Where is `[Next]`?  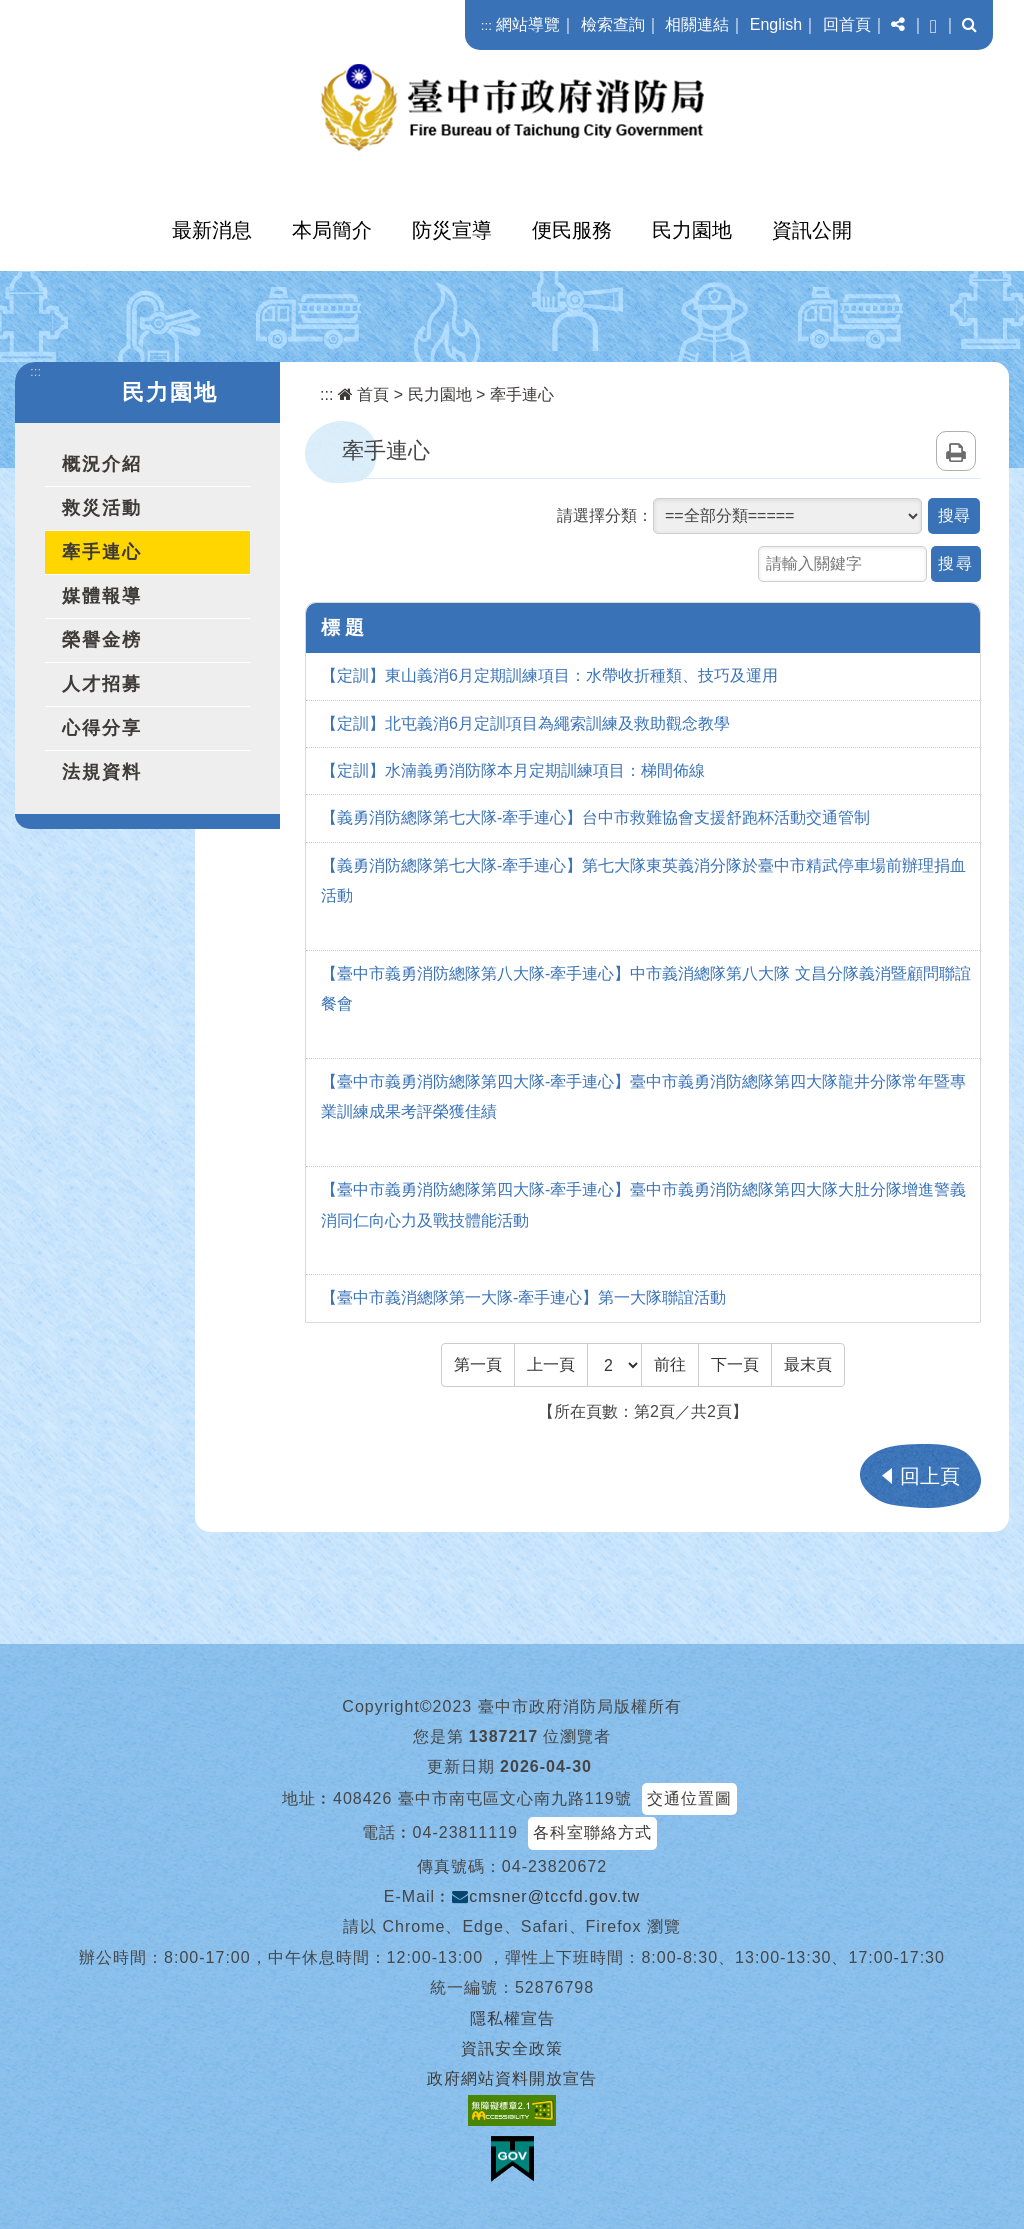
[Next] is located at coordinates (735, 1365).